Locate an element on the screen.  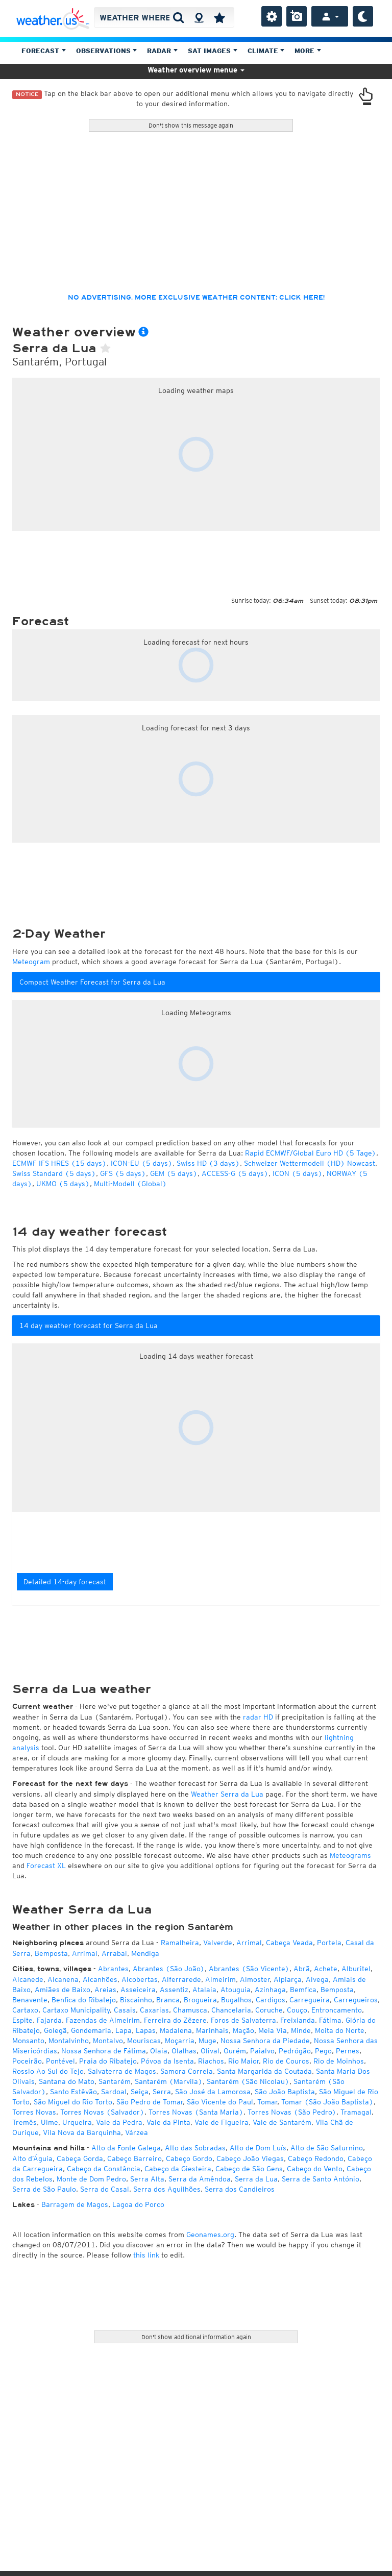
Seiça is located at coordinates (140, 2092).